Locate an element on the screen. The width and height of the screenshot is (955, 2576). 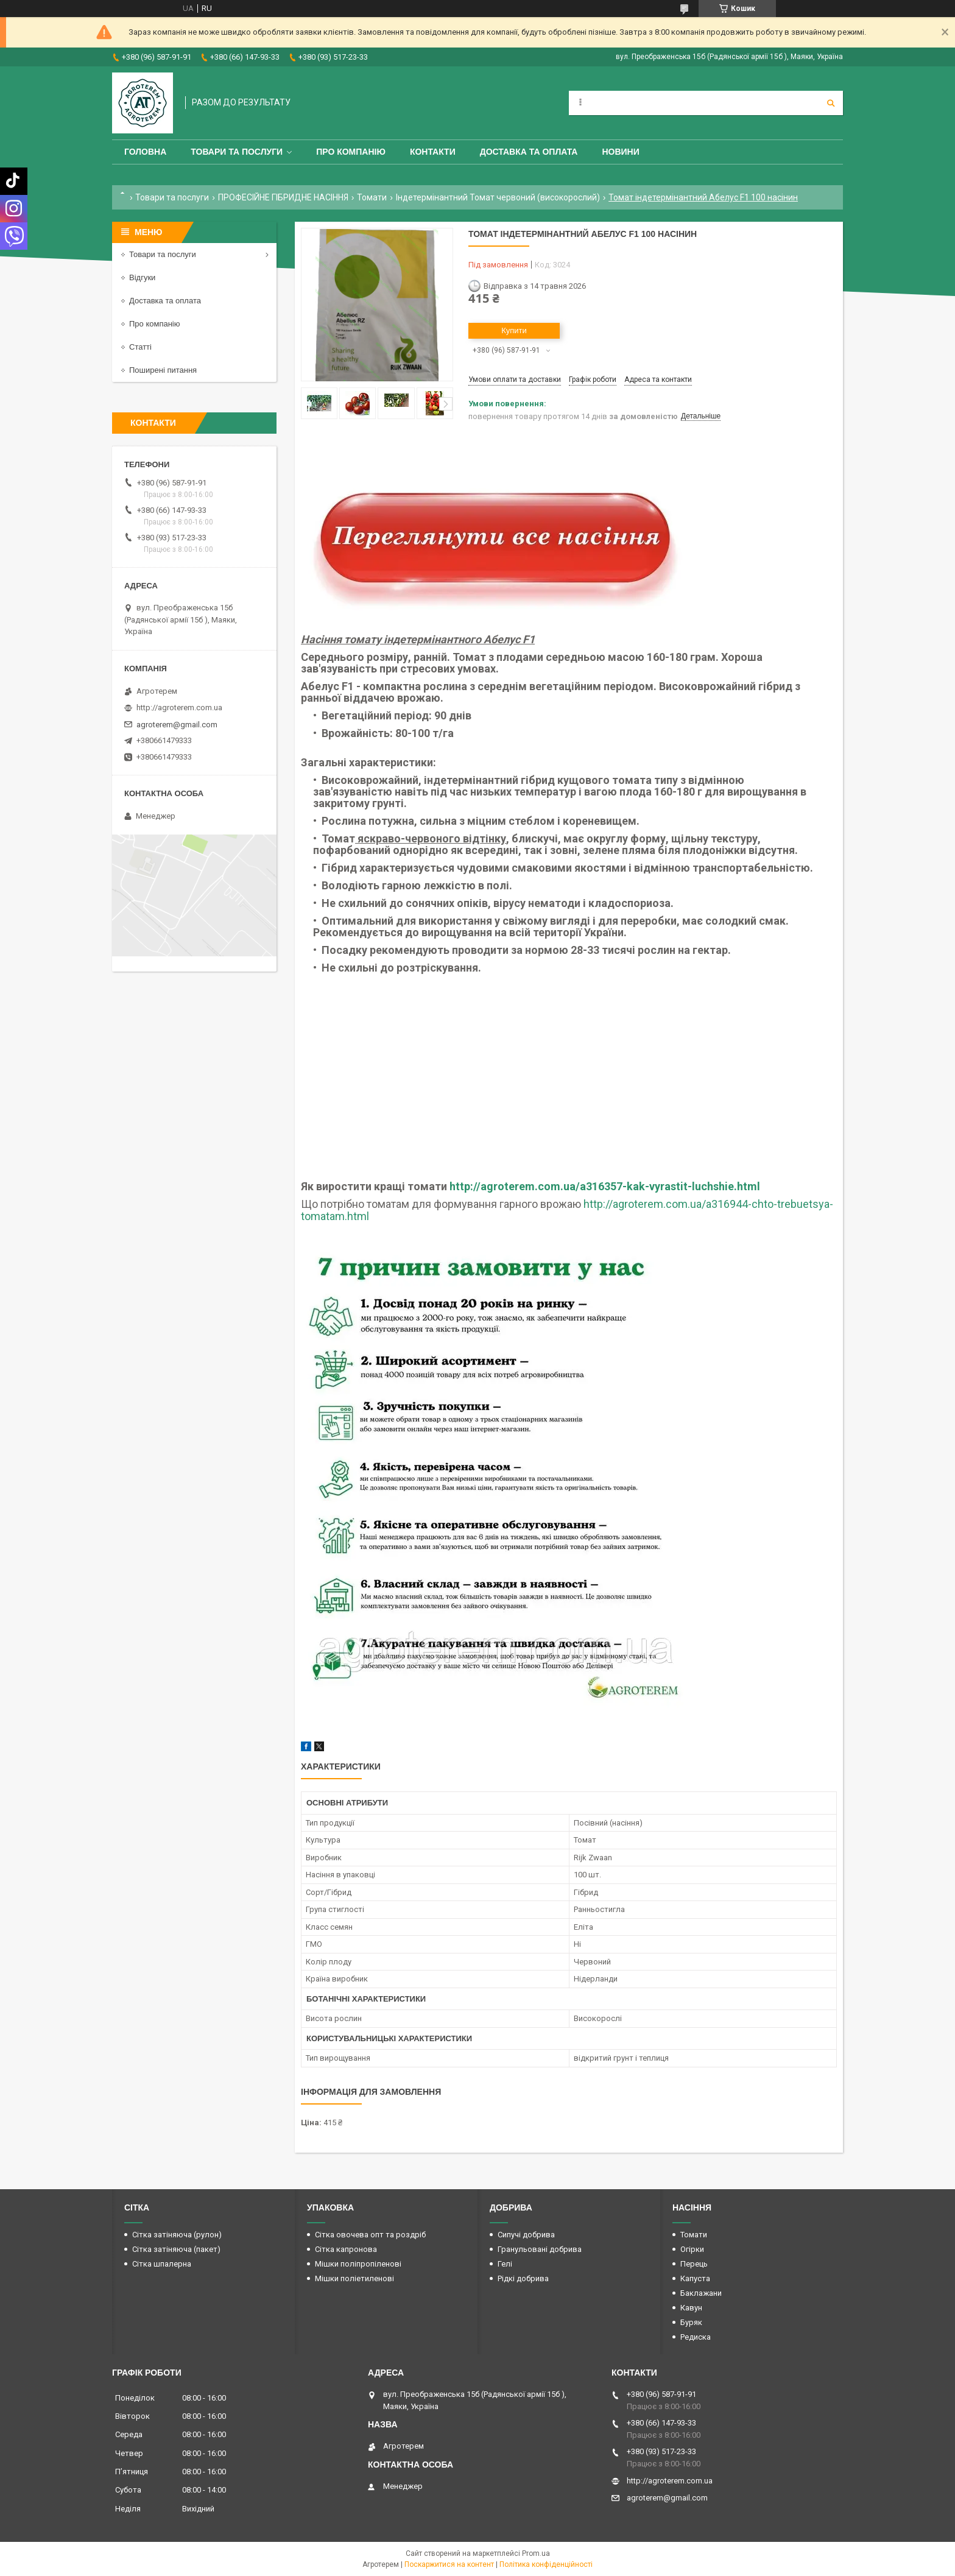
Контакти is located at coordinates (433, 152).